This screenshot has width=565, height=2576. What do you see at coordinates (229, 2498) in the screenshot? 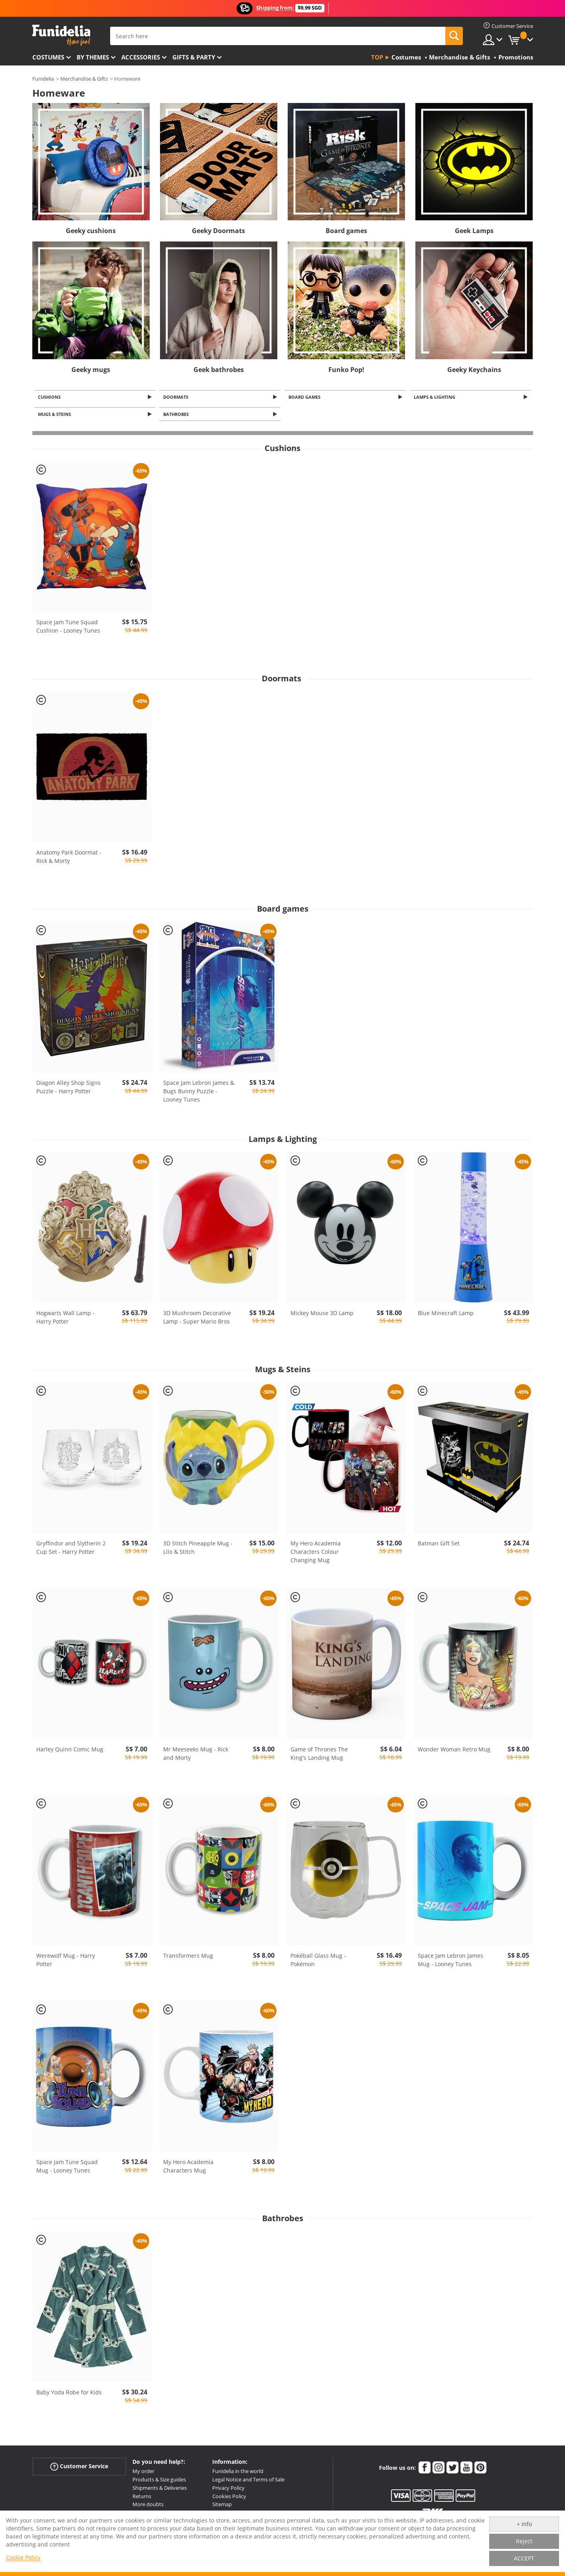
I see `Cookies Policy` at bounding box center [229, 2498].